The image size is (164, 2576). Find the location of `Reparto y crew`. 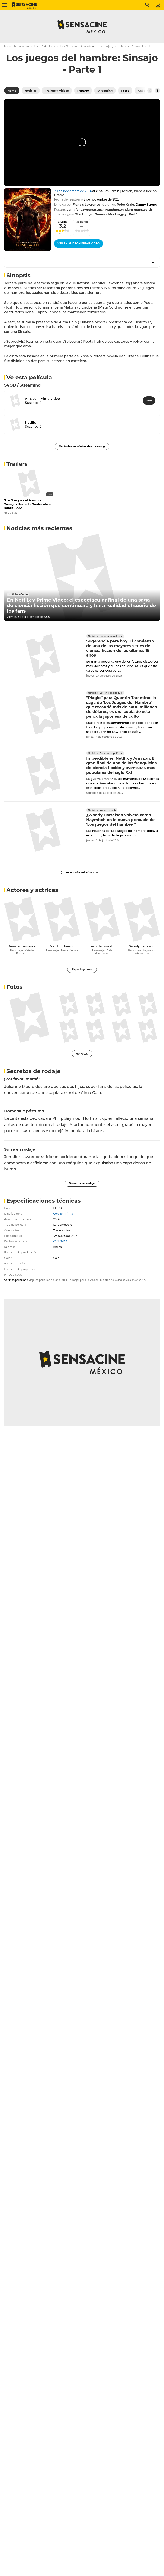

Reparto y crew is located at coordinates (82, 969).